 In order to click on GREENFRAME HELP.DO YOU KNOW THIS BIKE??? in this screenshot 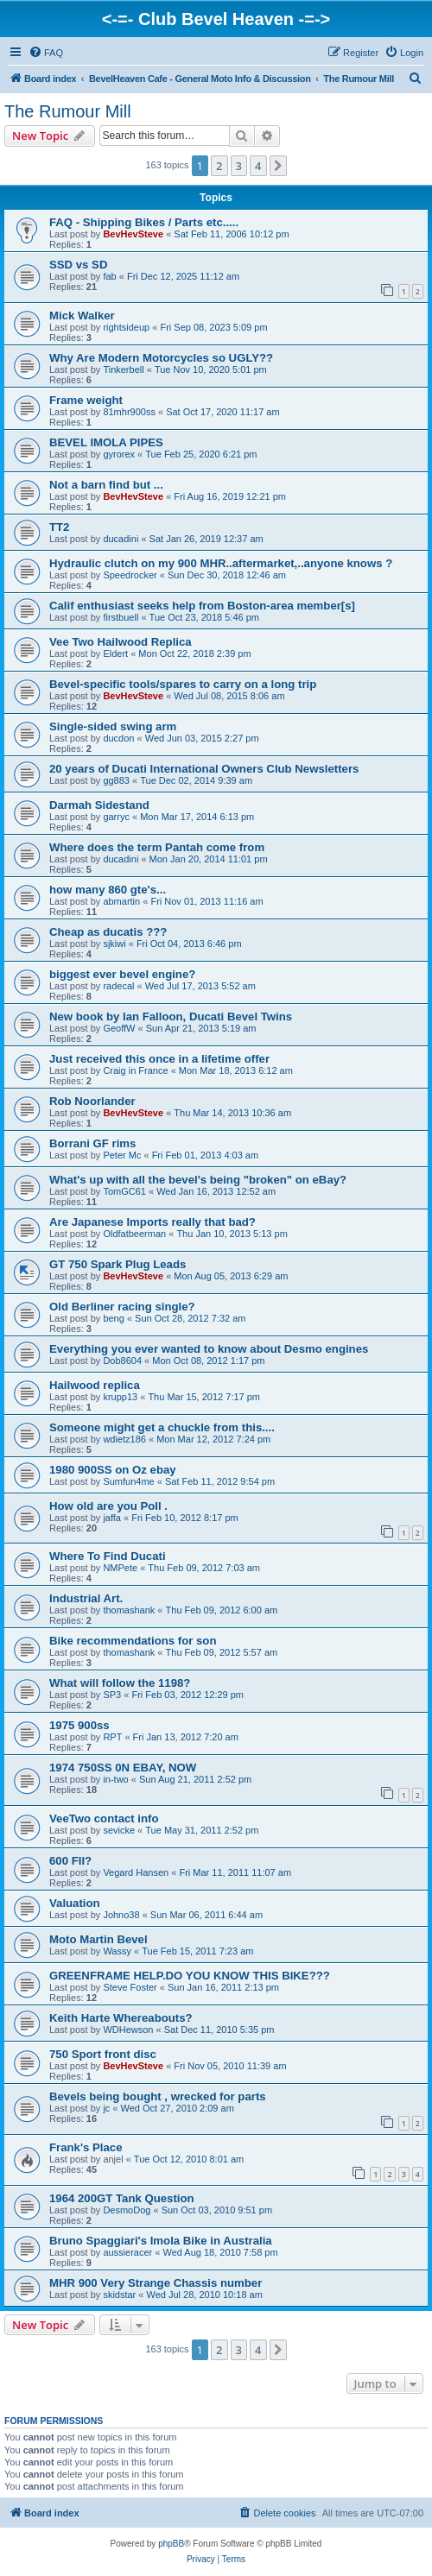, I will do `click(189, 1975)`.